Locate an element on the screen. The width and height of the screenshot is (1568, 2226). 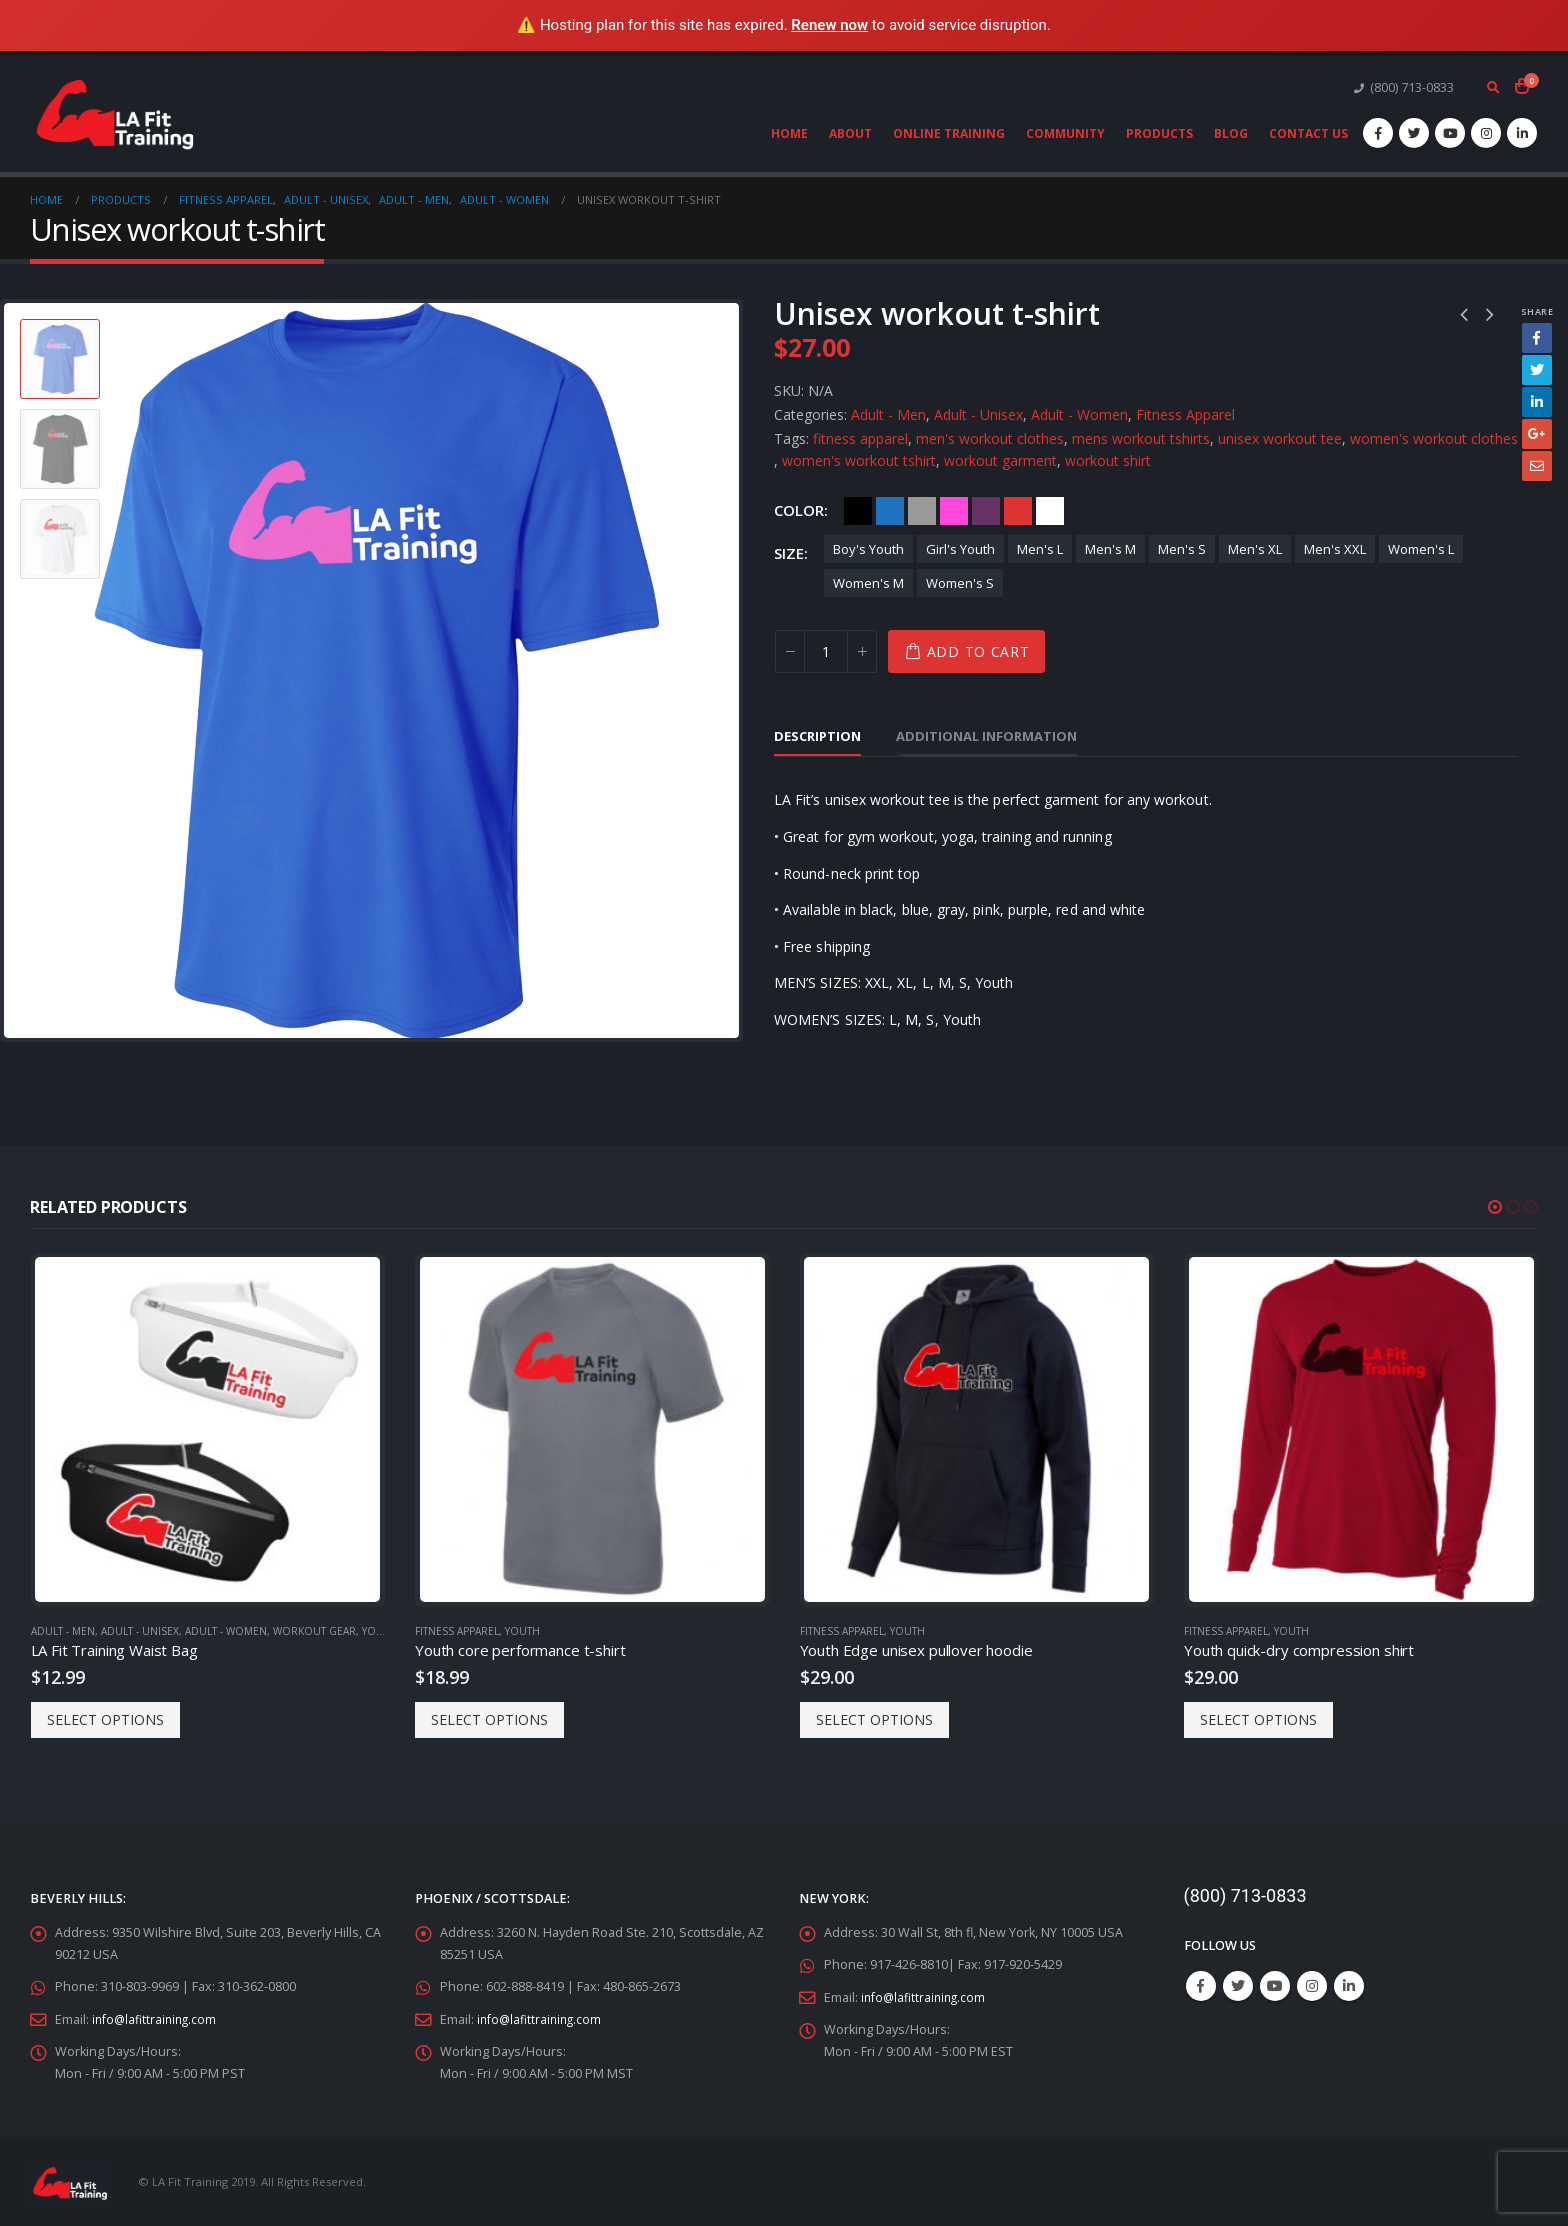
Linkedin is located at coordinates (1349, 1986).